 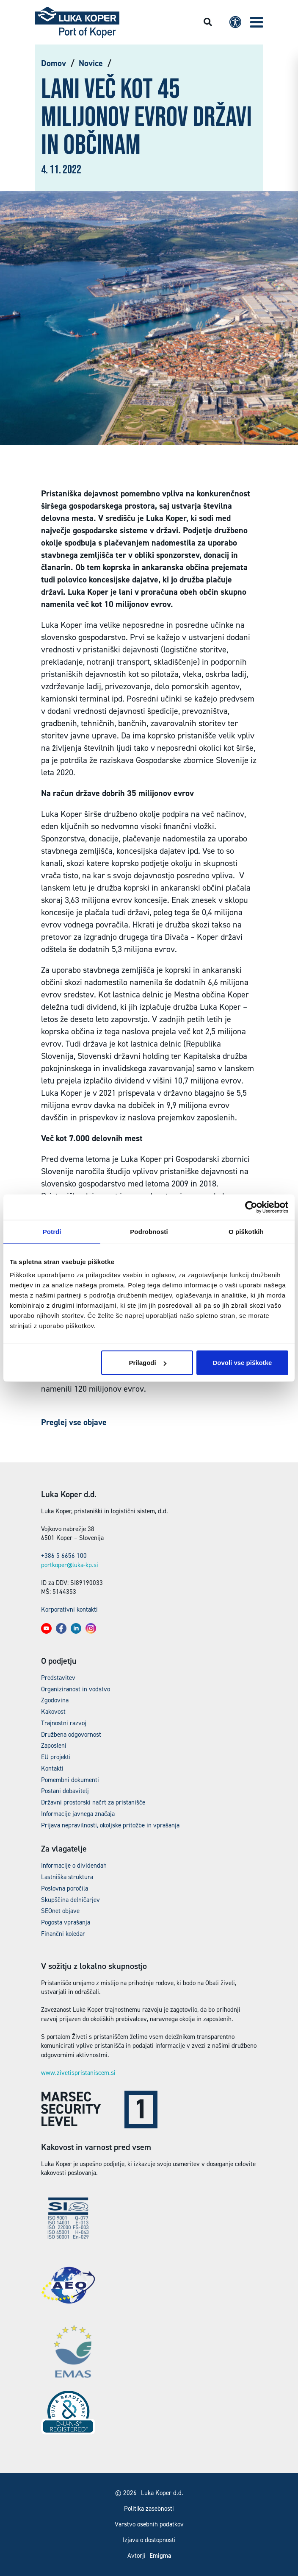 What do you see at coordinates (70, 1780) in the screenshot?
I see `Pomembni dokumenti` at bounding box center [70, 1780].